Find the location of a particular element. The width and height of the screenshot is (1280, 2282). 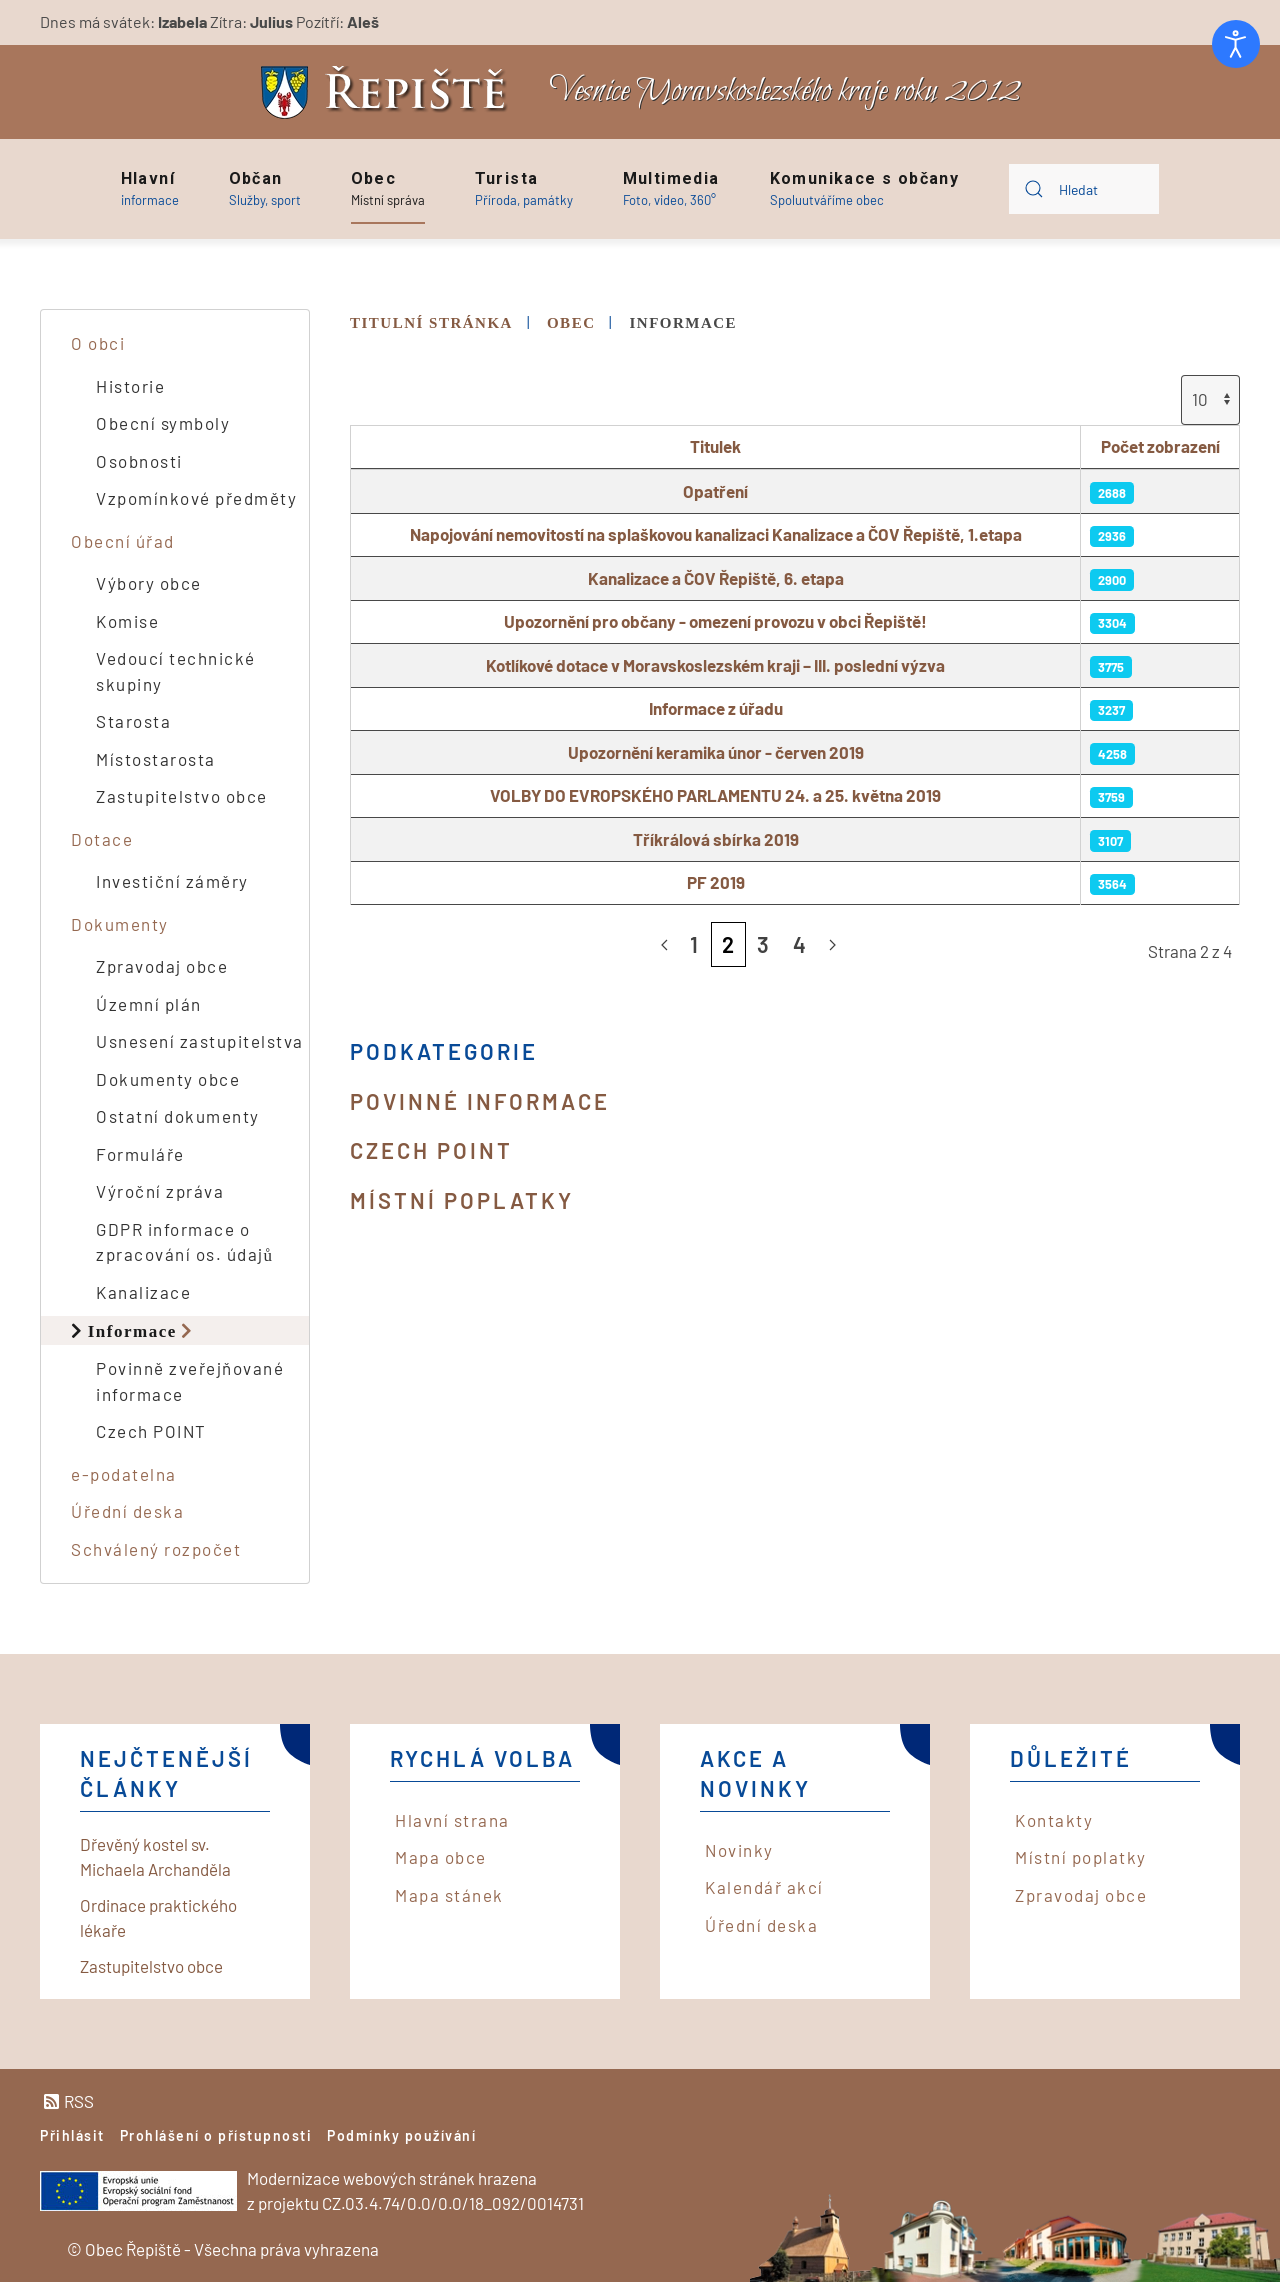

VOLBY DO EVROPSKÉHO PARLAMENTU 24. a 25. května 2019 is located at coordinates (715, 795).